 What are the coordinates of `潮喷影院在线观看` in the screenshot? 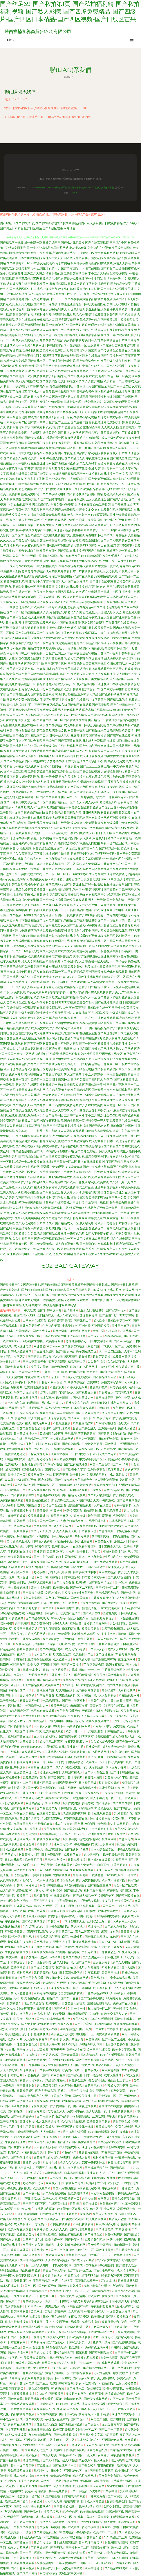 It's located at (124, 479).